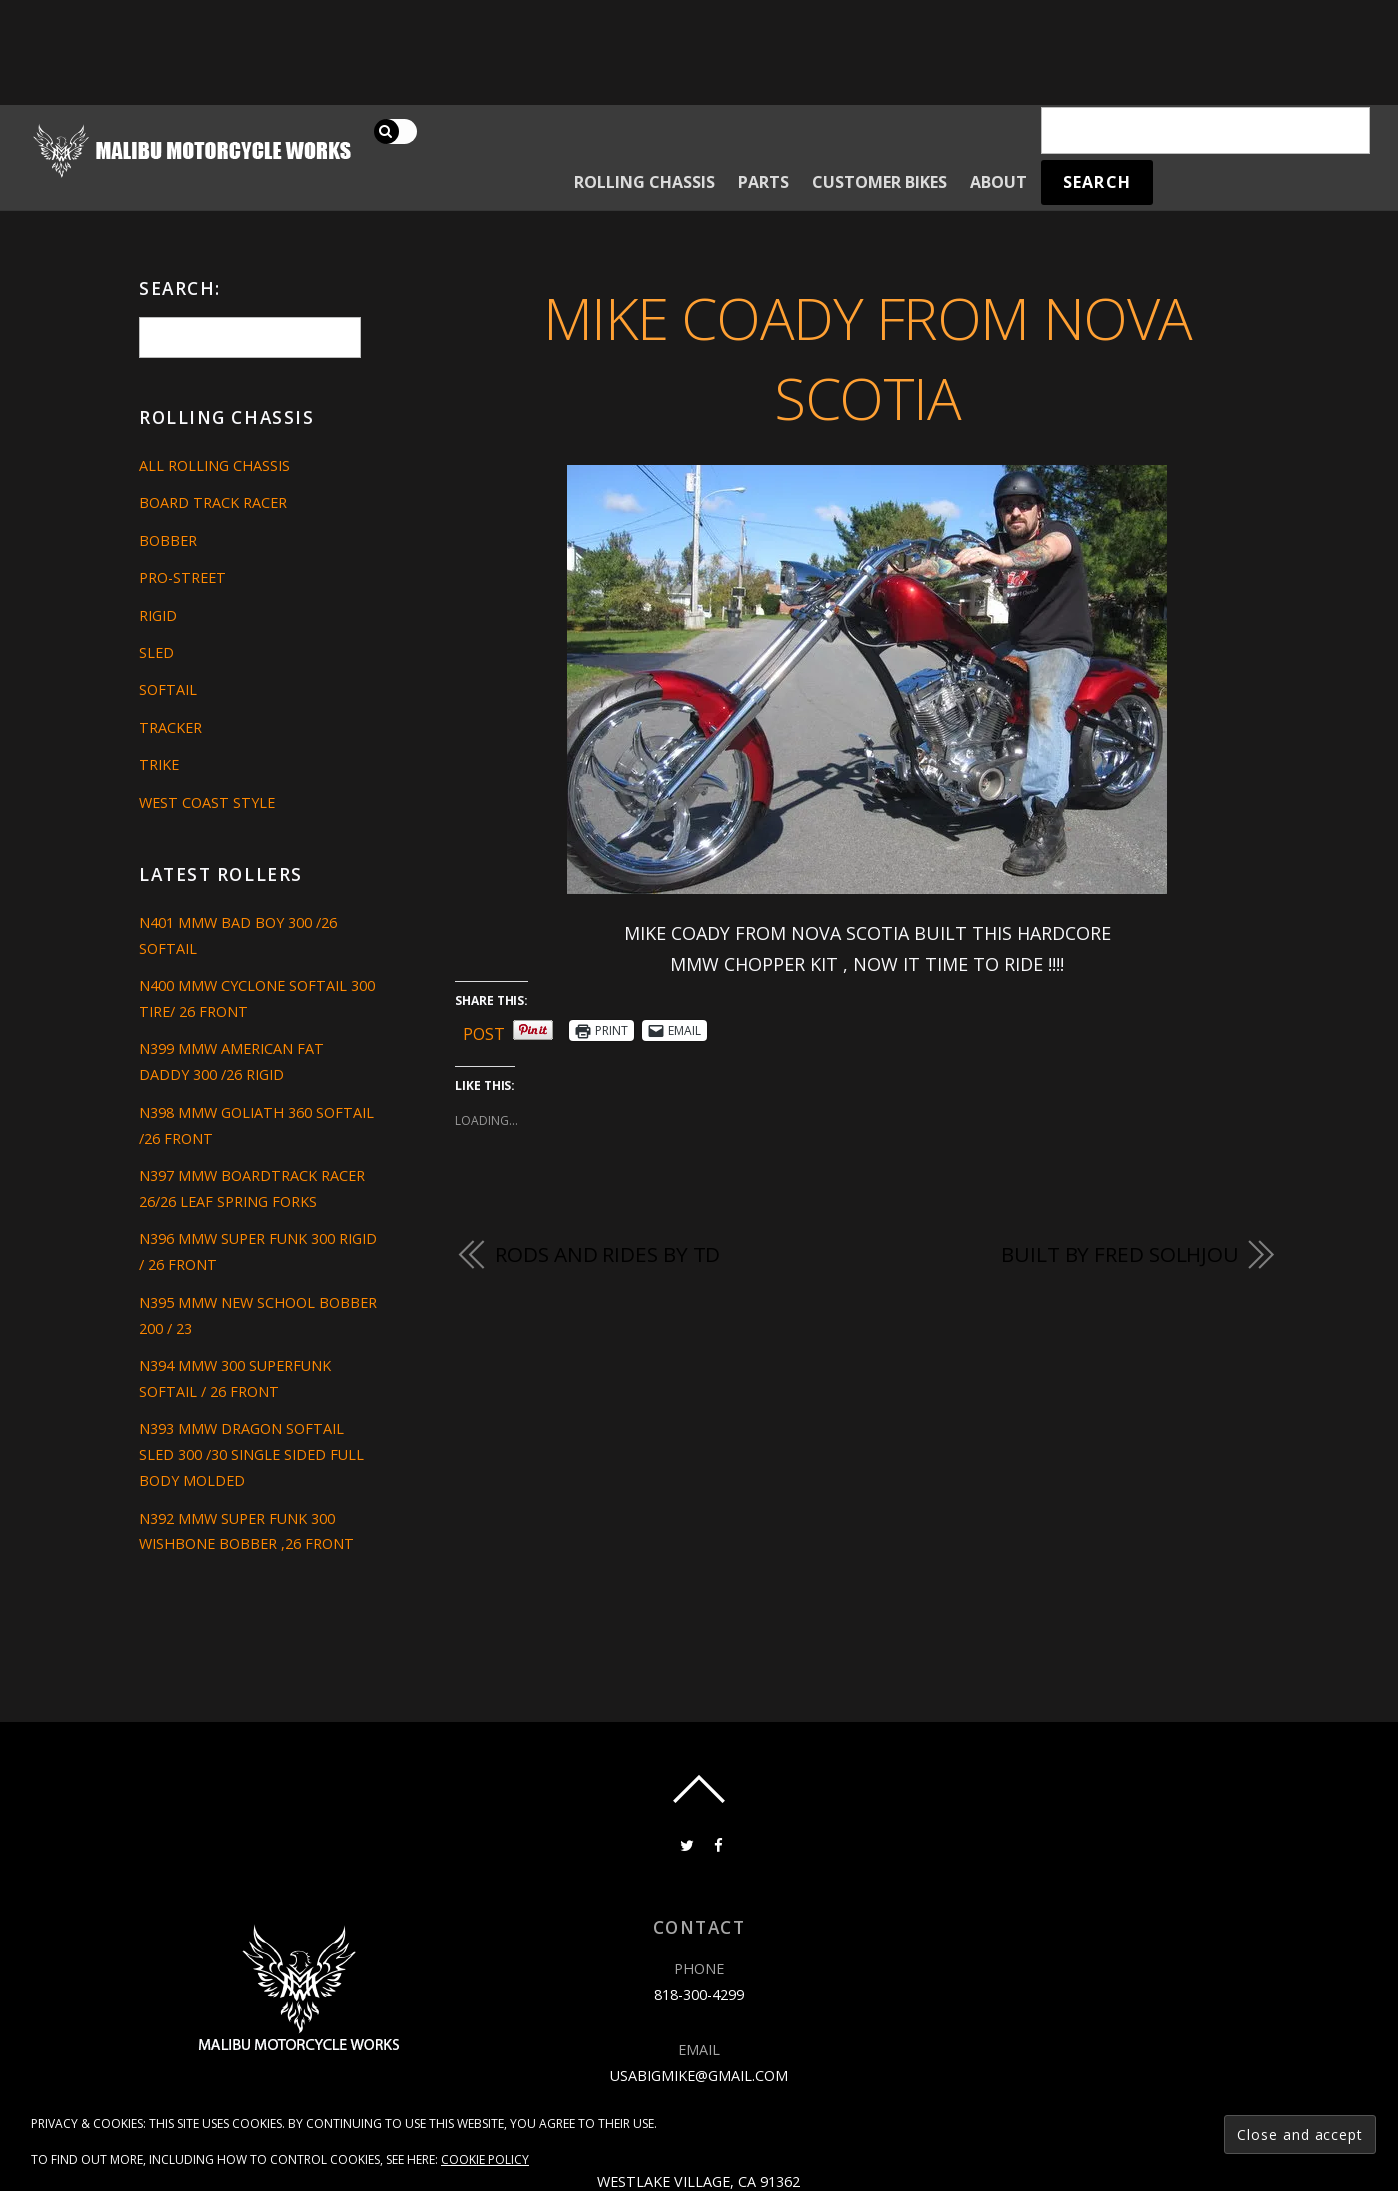 This screenshot has width=1398, height=2191. Describe the element at coordinates (644, 182) in the screenshot. I see `Rolling Chassis` at that location.